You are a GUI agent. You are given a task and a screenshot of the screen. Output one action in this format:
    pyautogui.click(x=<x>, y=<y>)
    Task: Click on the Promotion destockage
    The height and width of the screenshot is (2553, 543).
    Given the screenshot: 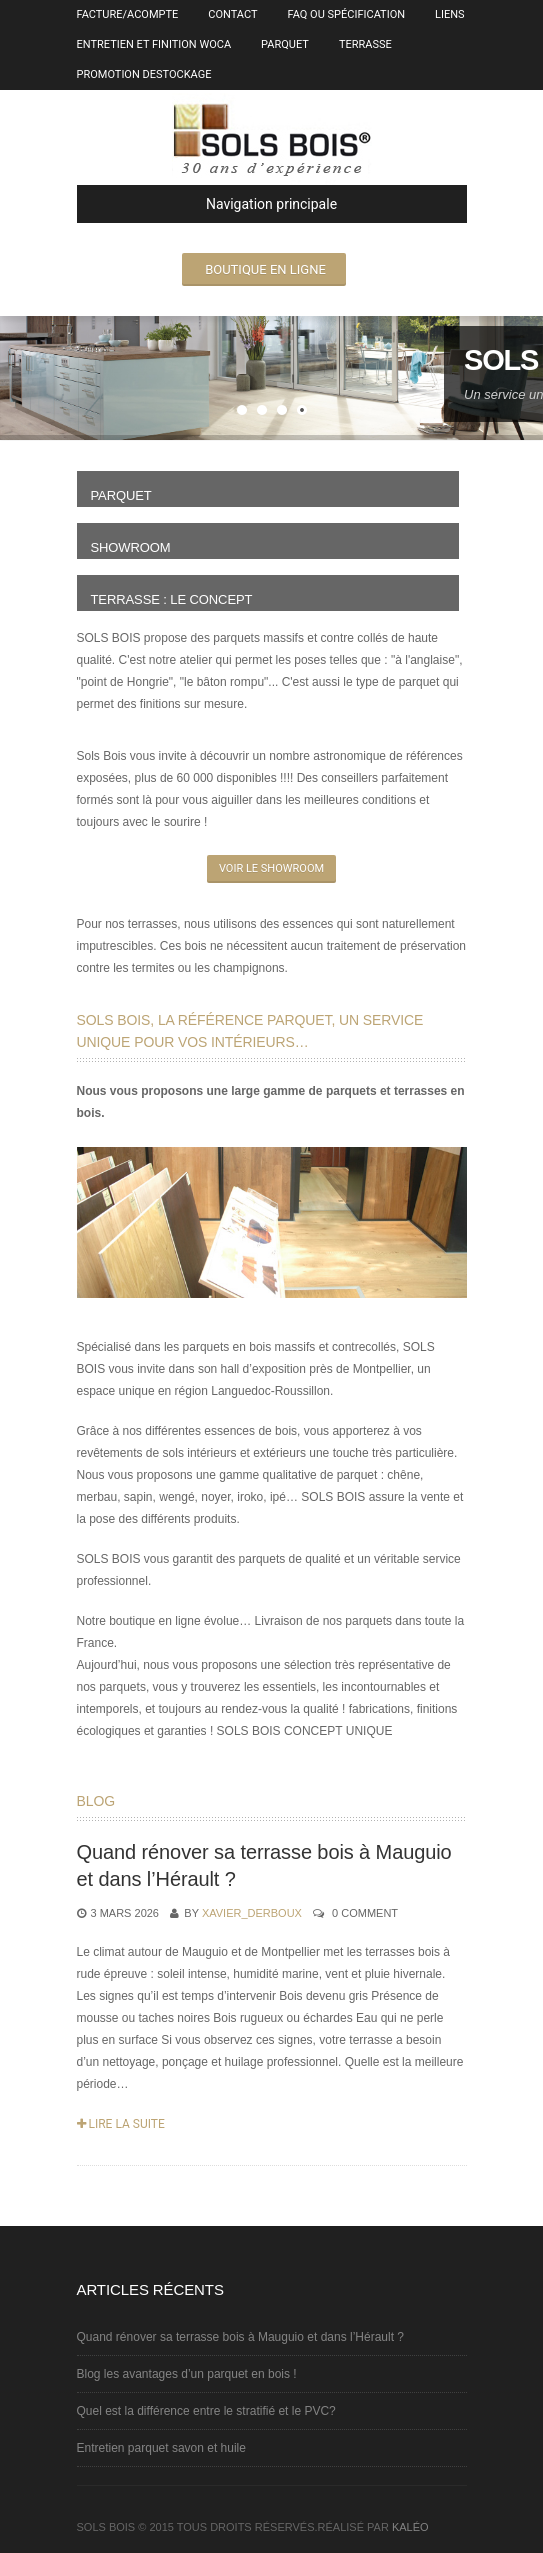 What is the action you would take?
    pyautogui.click(x=144, y=74)
    